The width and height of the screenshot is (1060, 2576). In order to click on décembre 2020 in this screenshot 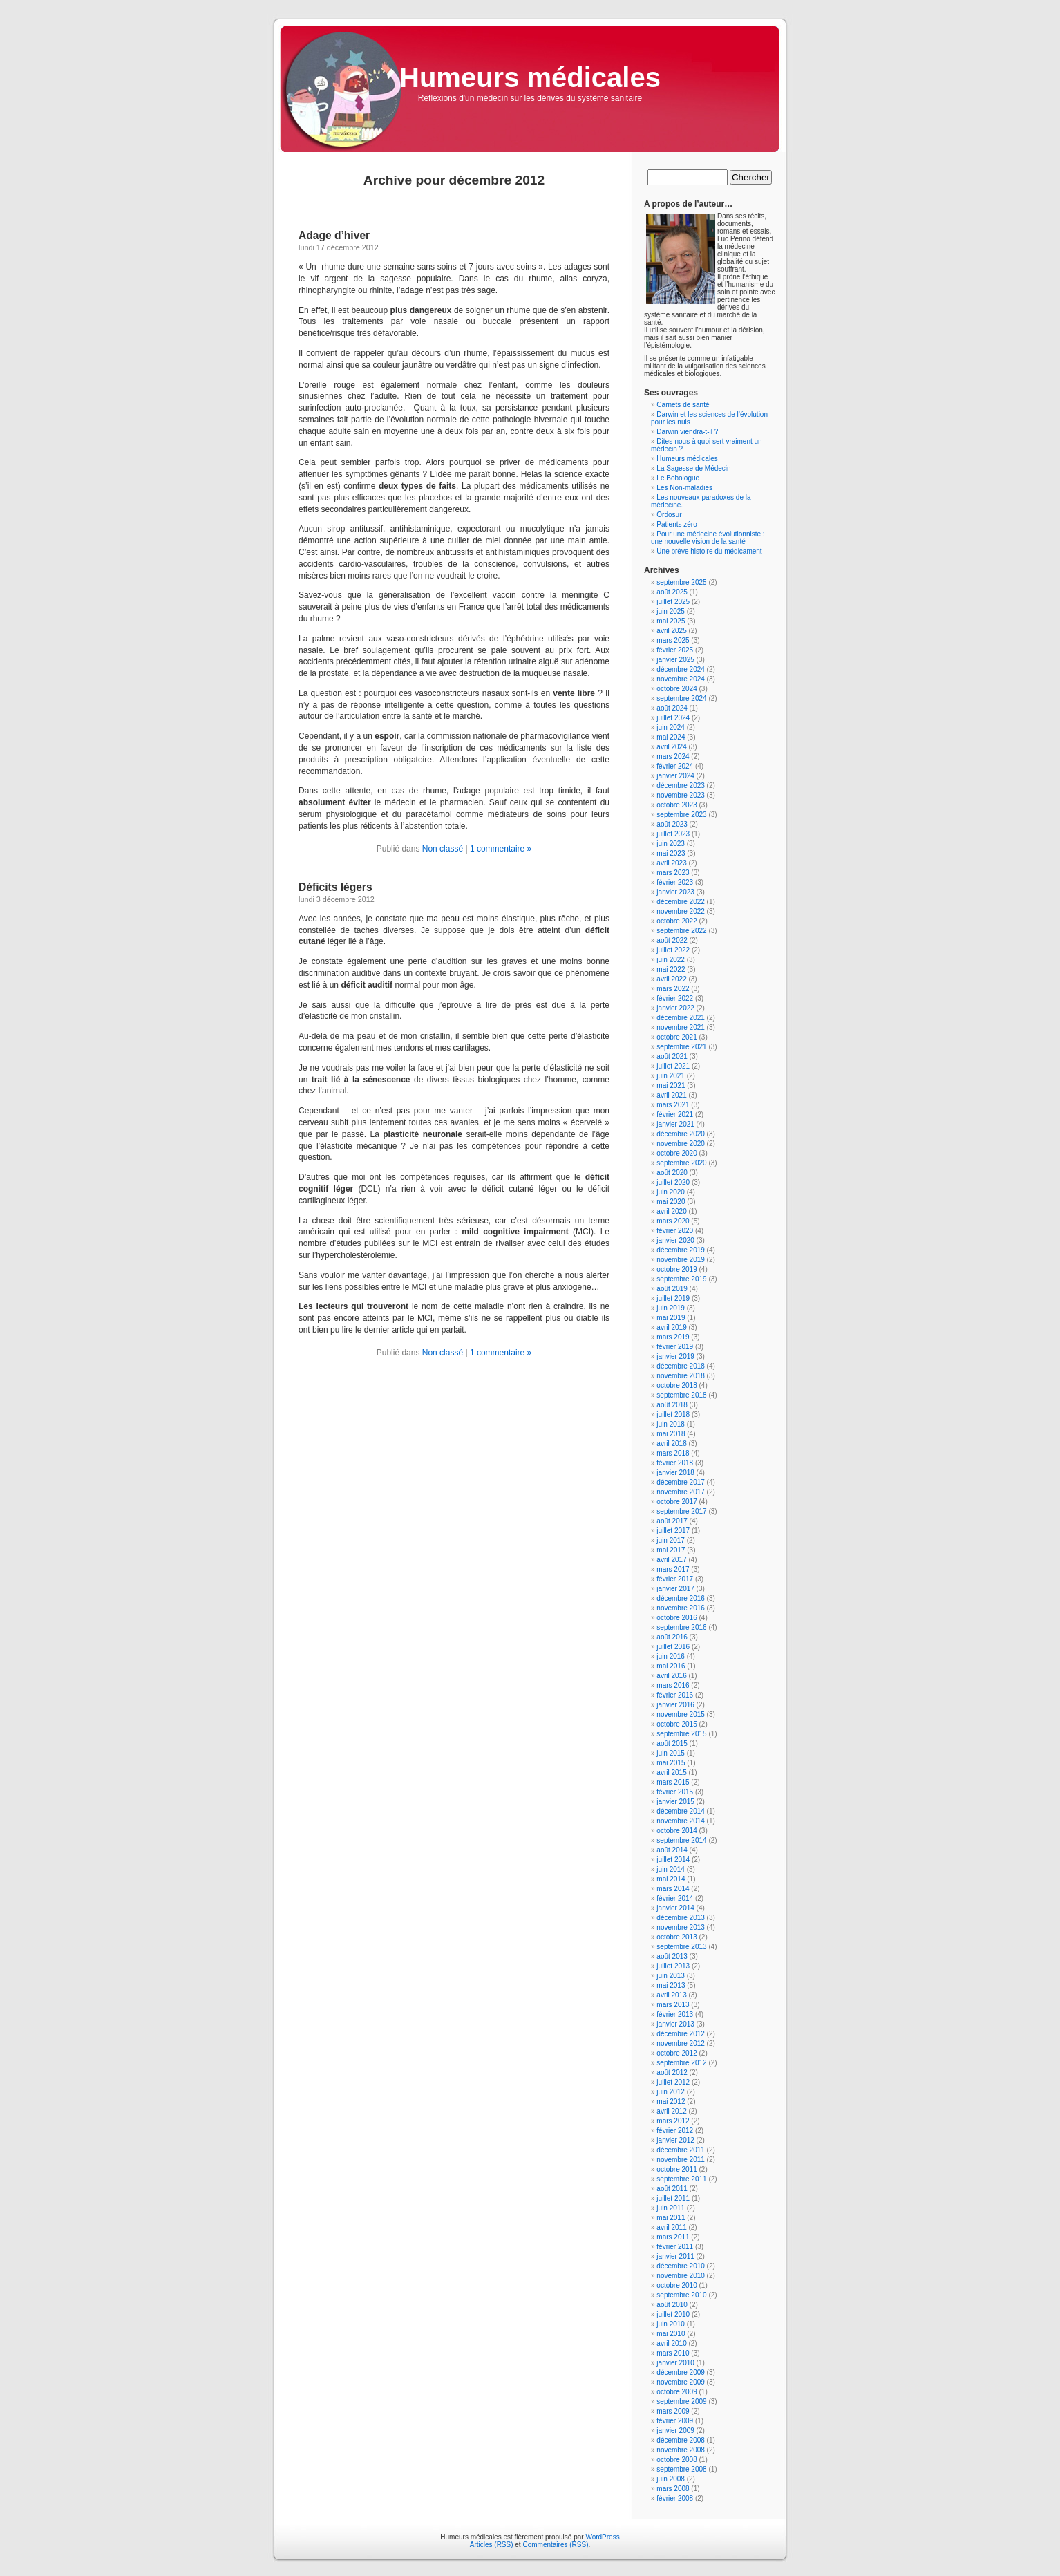, I will do `click(680, 1134)`.